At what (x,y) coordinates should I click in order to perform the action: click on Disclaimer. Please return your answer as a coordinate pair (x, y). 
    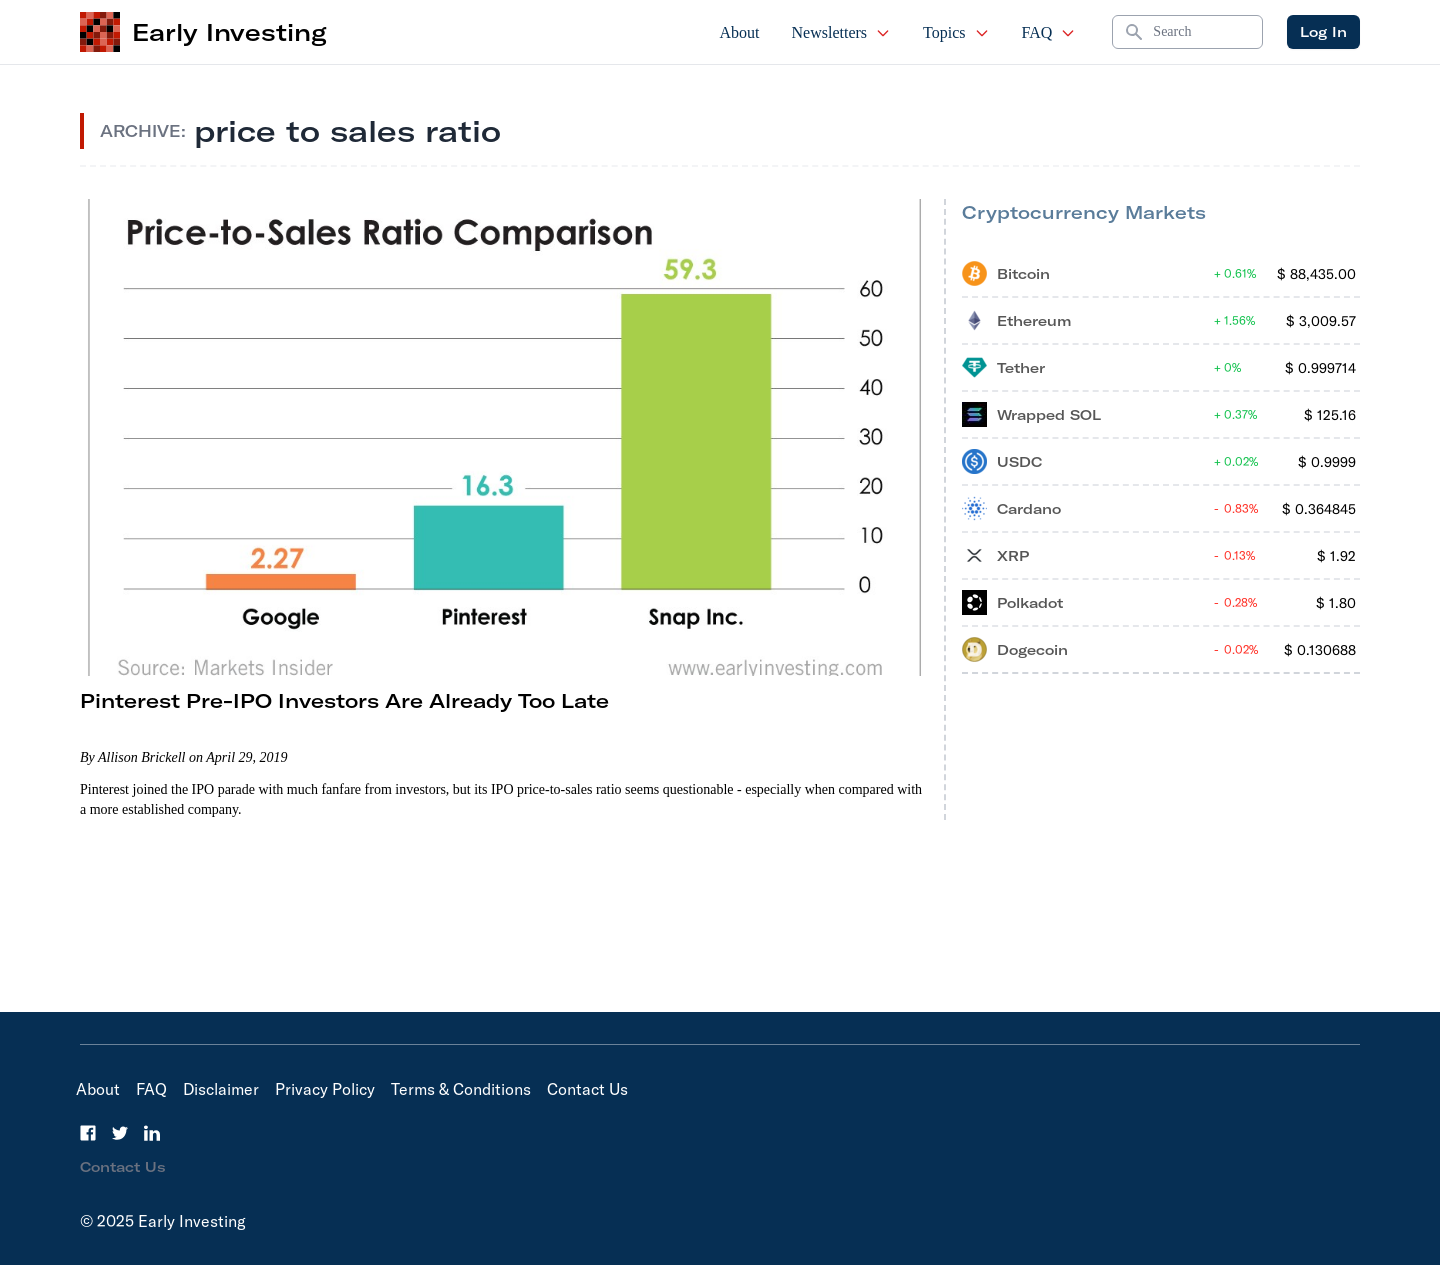
    Looking at the image, I should click on (221, 1089).